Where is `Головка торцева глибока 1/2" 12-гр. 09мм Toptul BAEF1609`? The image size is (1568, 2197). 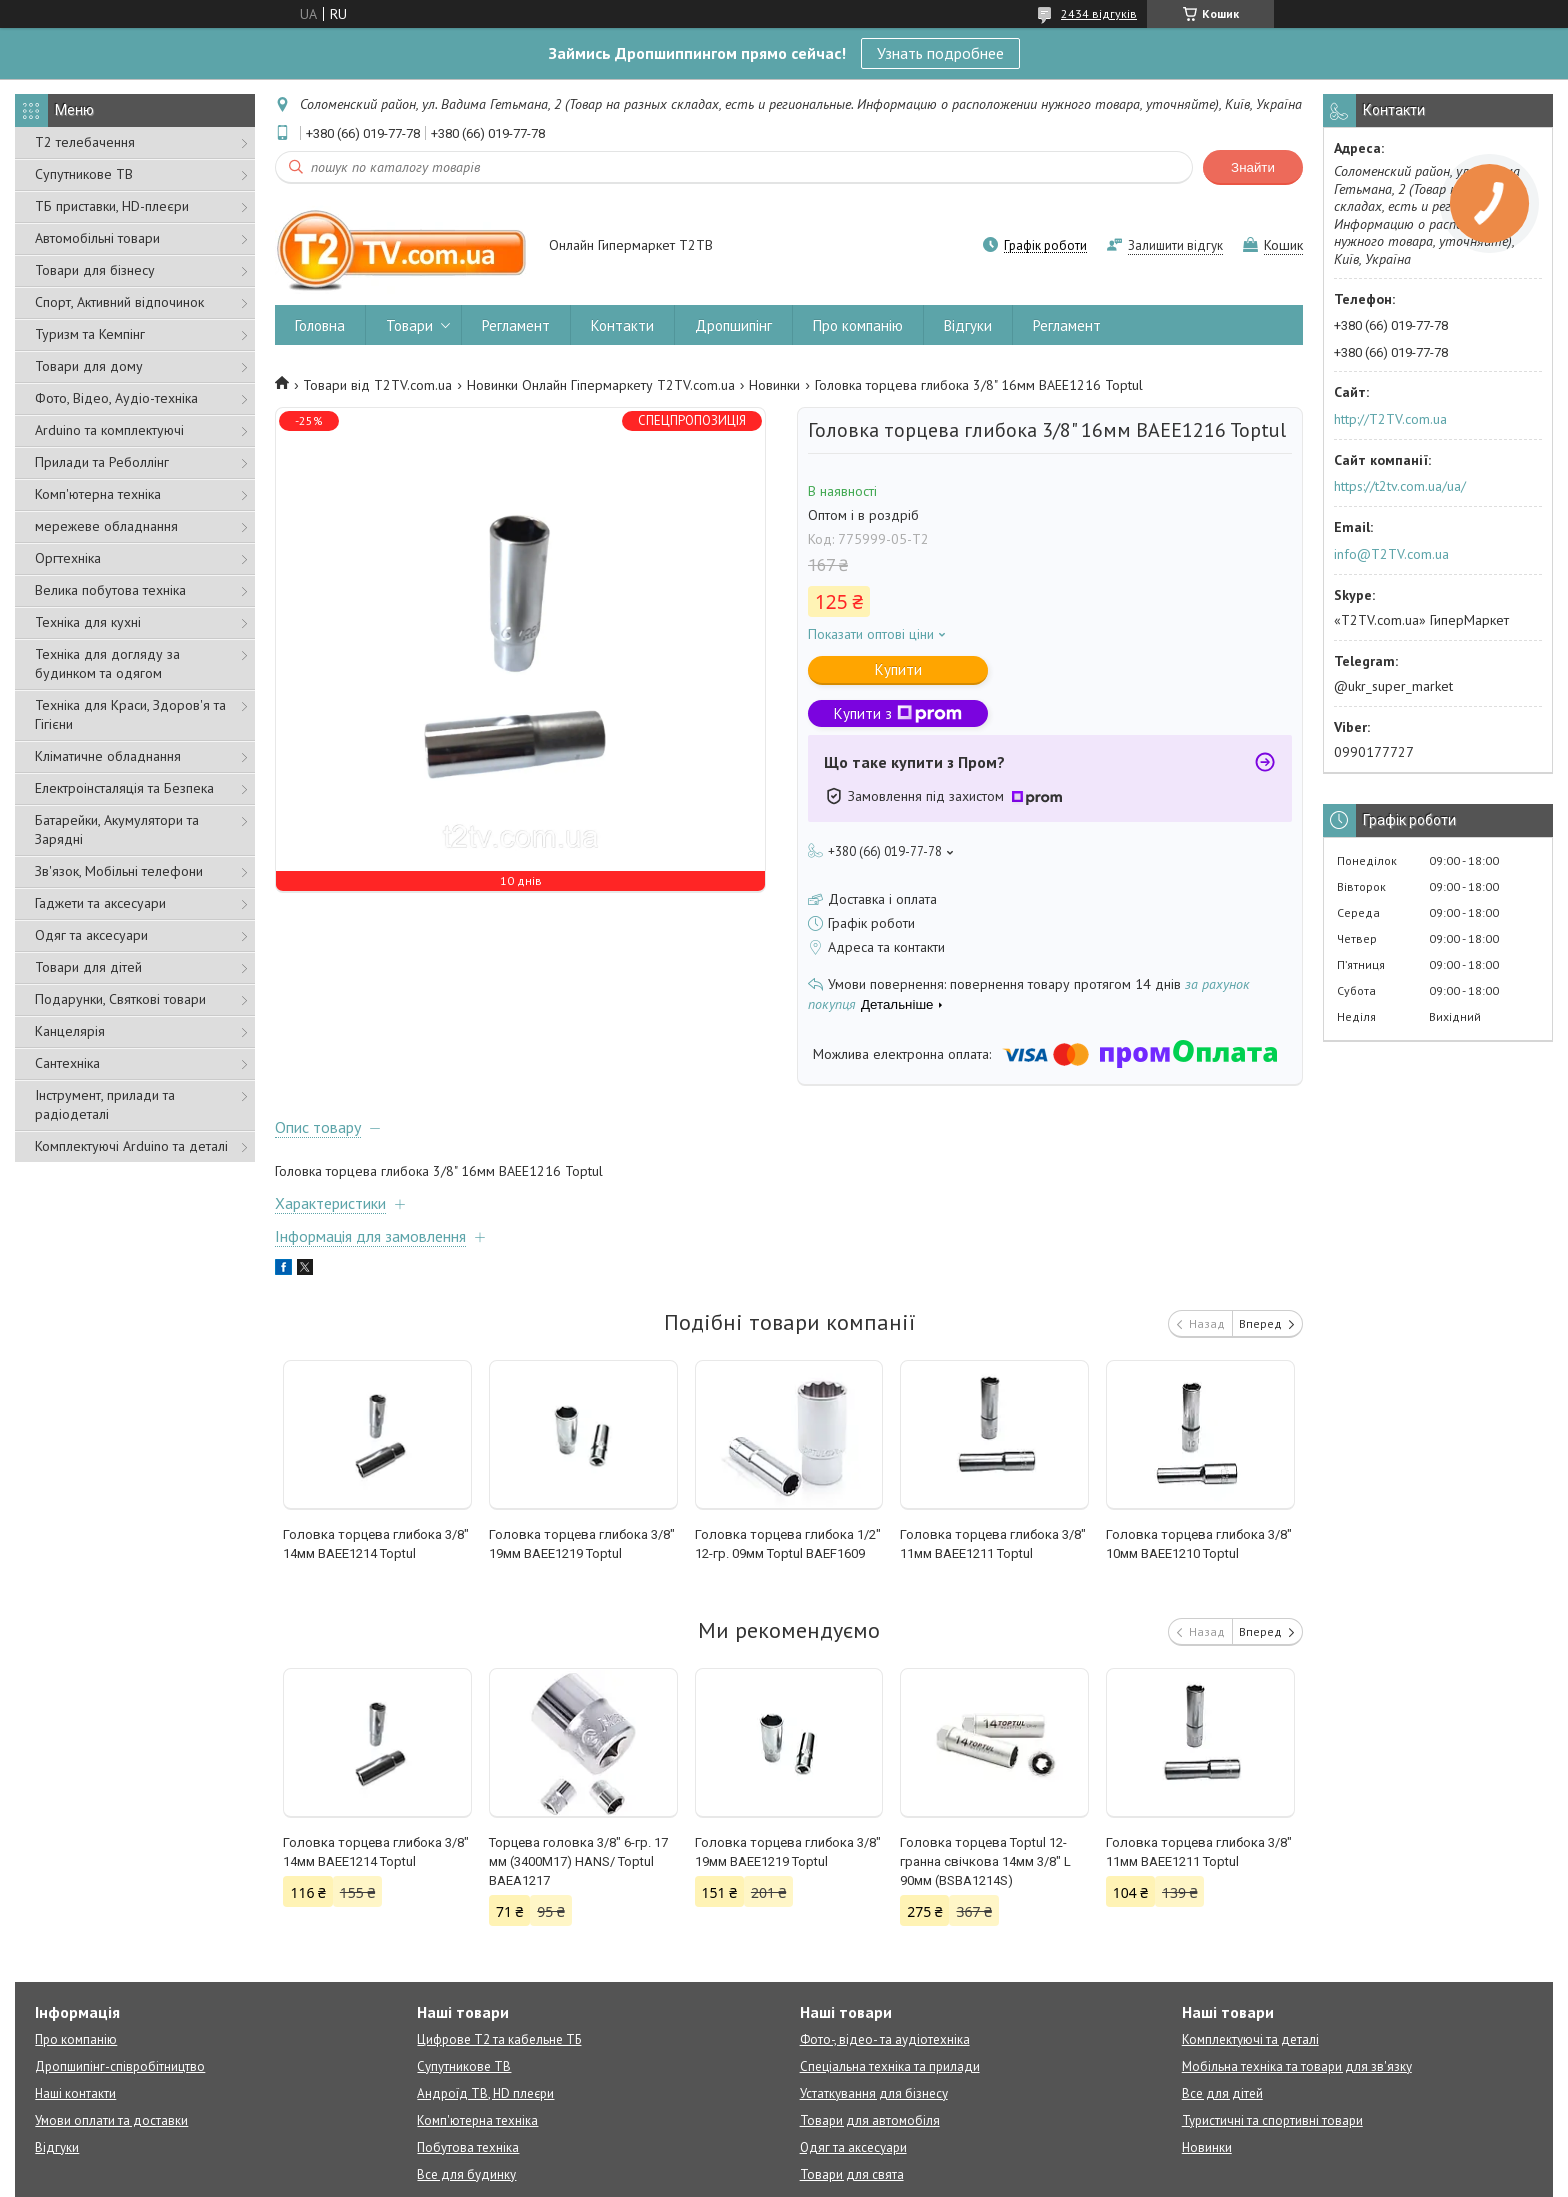
Головка торцева глибока 1/2" 12-гр. 09мм Toptul BAEF1609 is located at coordinates (788, 1544).